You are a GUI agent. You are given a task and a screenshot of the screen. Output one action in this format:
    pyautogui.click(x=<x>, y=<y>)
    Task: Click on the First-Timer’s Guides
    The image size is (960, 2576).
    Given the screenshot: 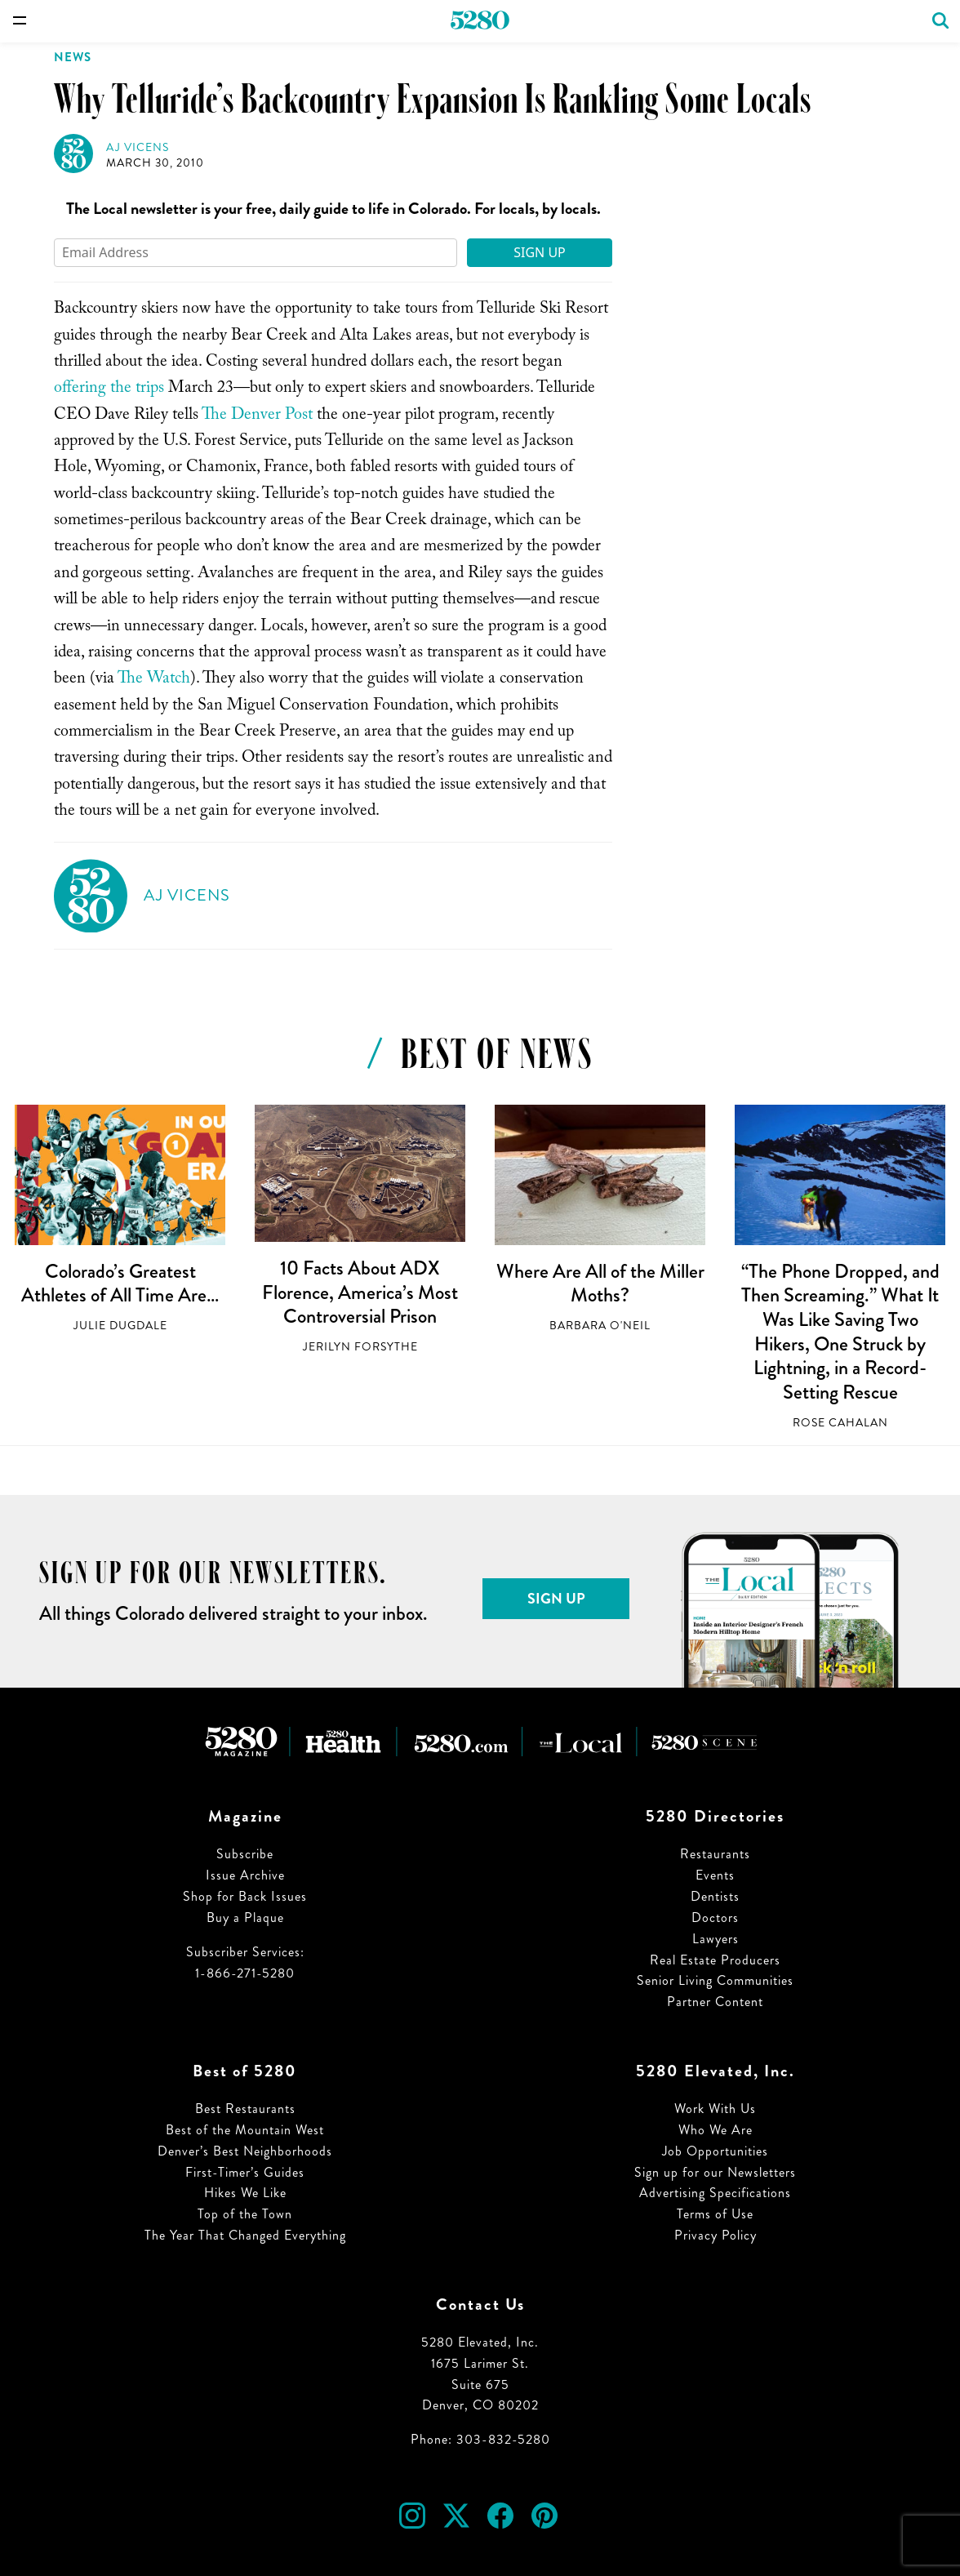 What is the action you would take?
    pyautogui.click(x=244, y=2172)
    